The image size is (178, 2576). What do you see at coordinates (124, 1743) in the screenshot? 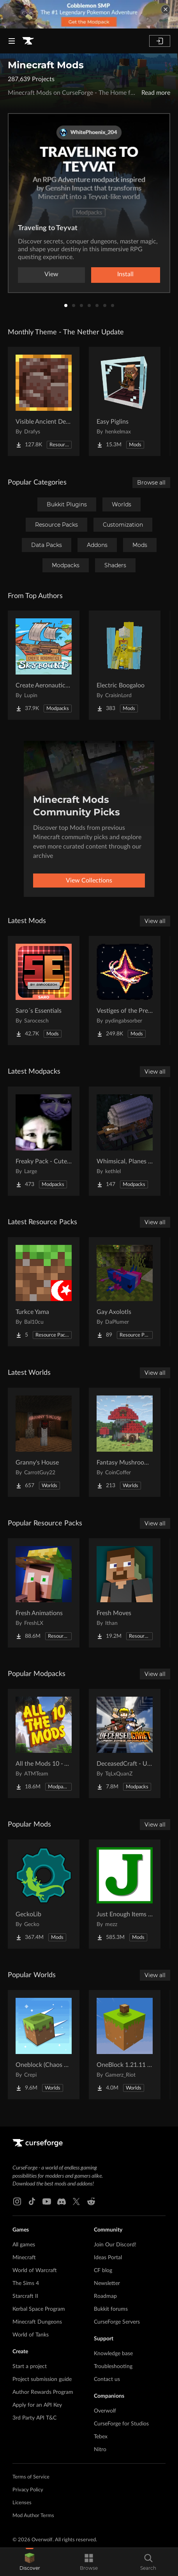
I see `[Go to DeceasedCraft - Urban Zombie Apocalypse Project Page]` at bounding box center [124, 1743].